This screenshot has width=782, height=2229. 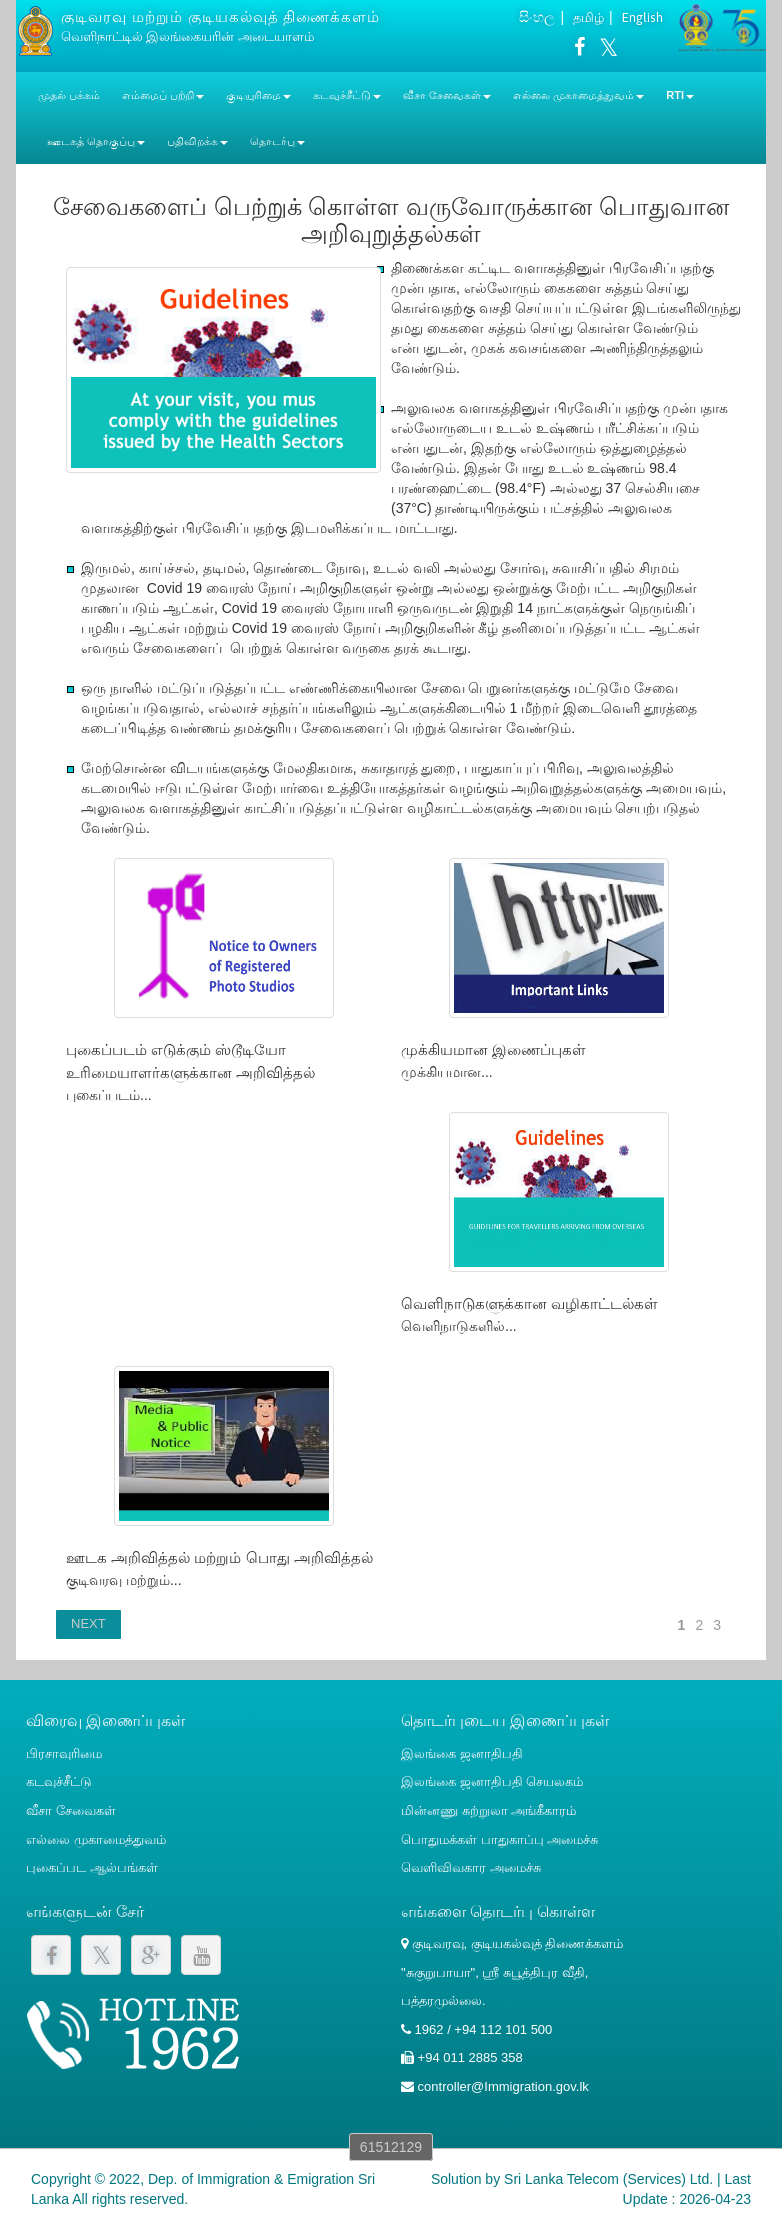 I want to click on English, so click(x=642, y=17).